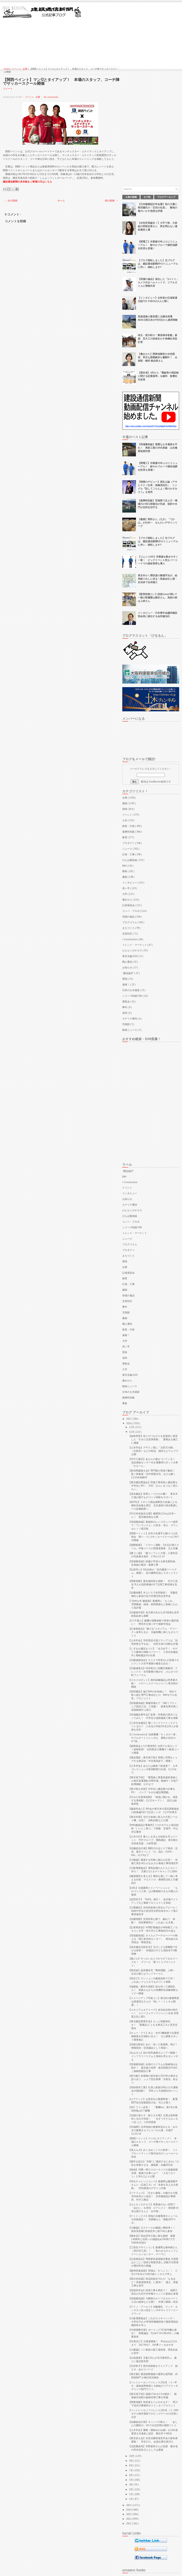 This screenshot has width=182, height=2576. I want to click on シリーズ戦後70年, so click(132, 995).